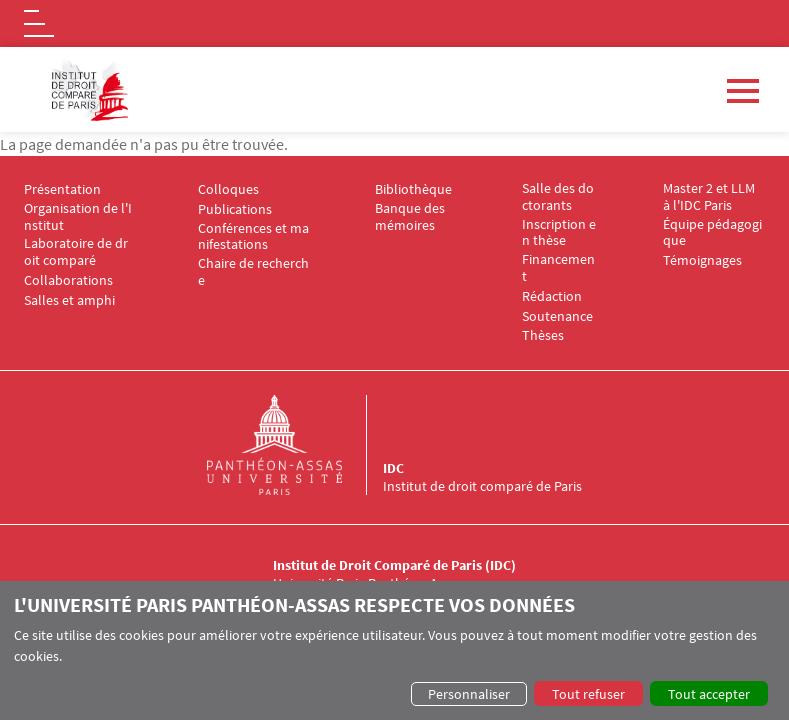 Image resolution: width=789 pixels, height=720 pixels. What do you see at coordinates (253, 237) in the screenshot?
I see `Conférences et manifestations` at bounding box center [253, 237].